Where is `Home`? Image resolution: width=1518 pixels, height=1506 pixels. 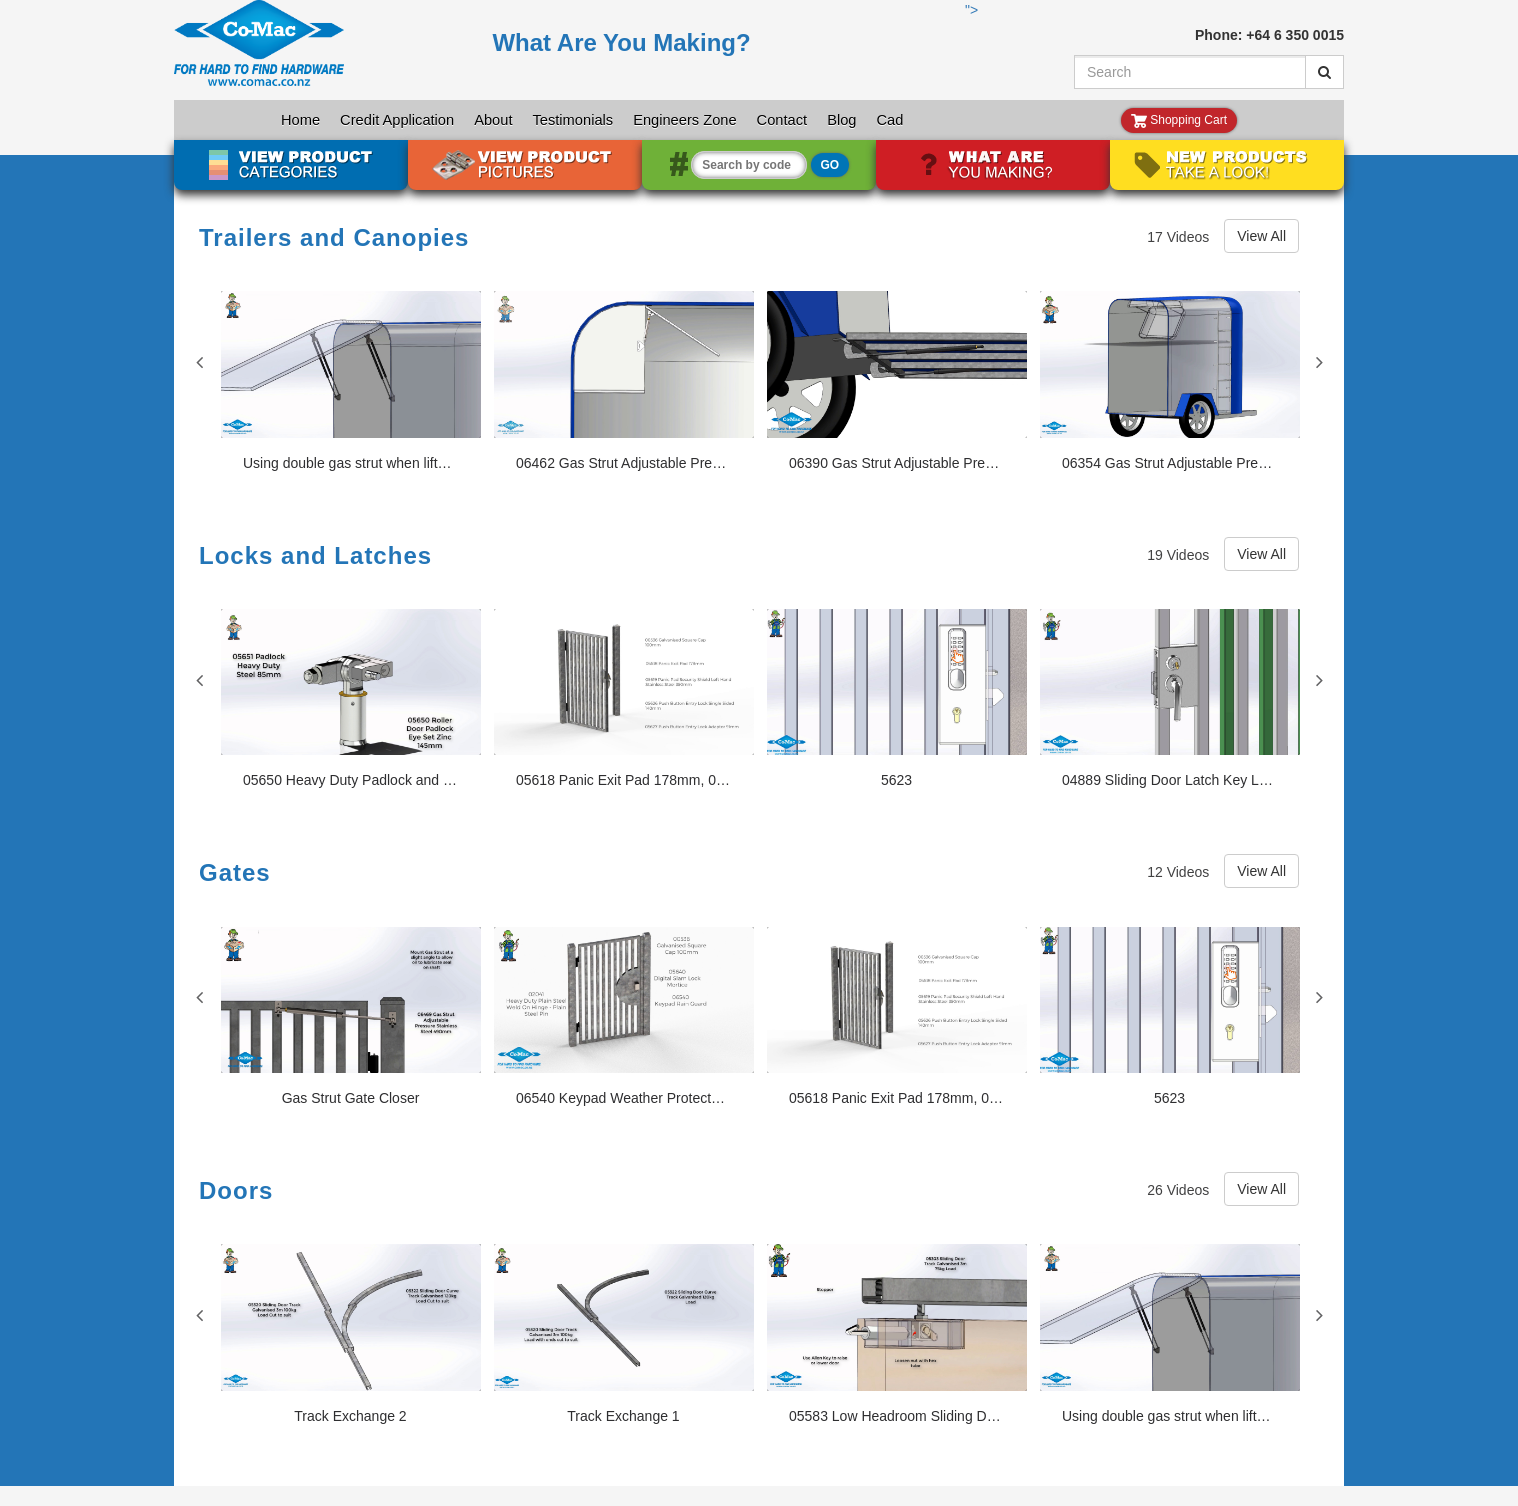
Home is located at coordinates (300, 120).